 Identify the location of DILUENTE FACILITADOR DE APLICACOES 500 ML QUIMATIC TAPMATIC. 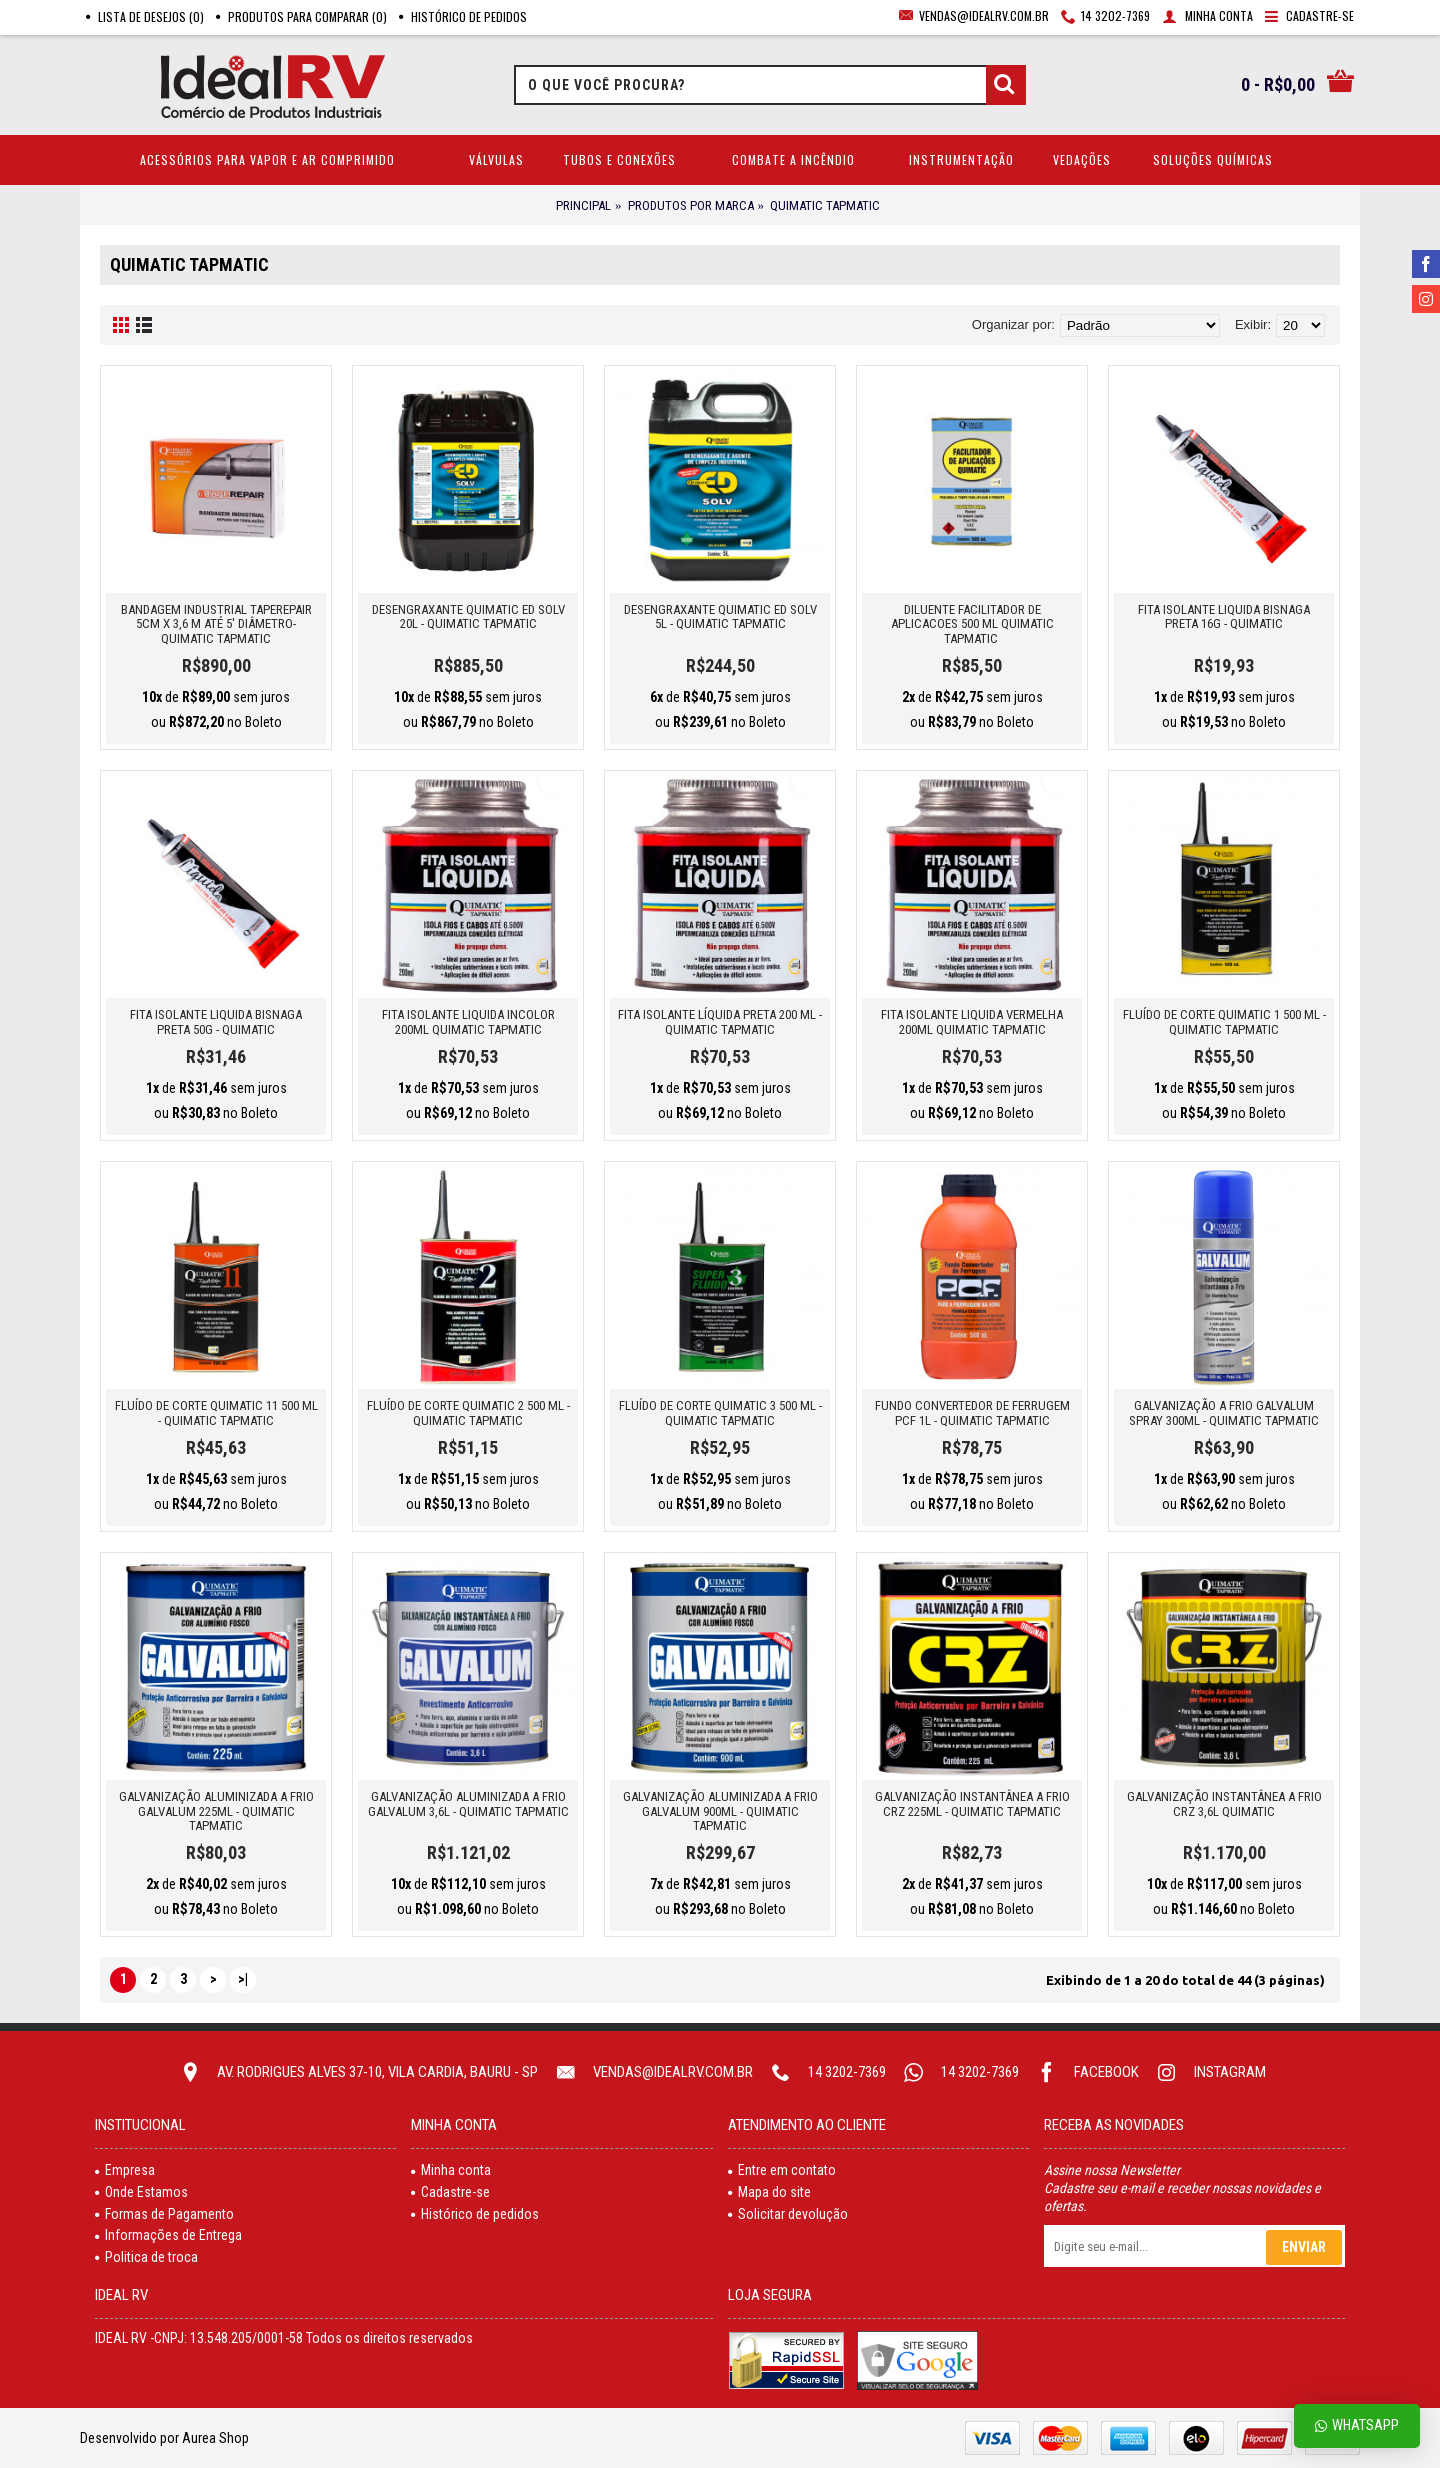
(972, 624).